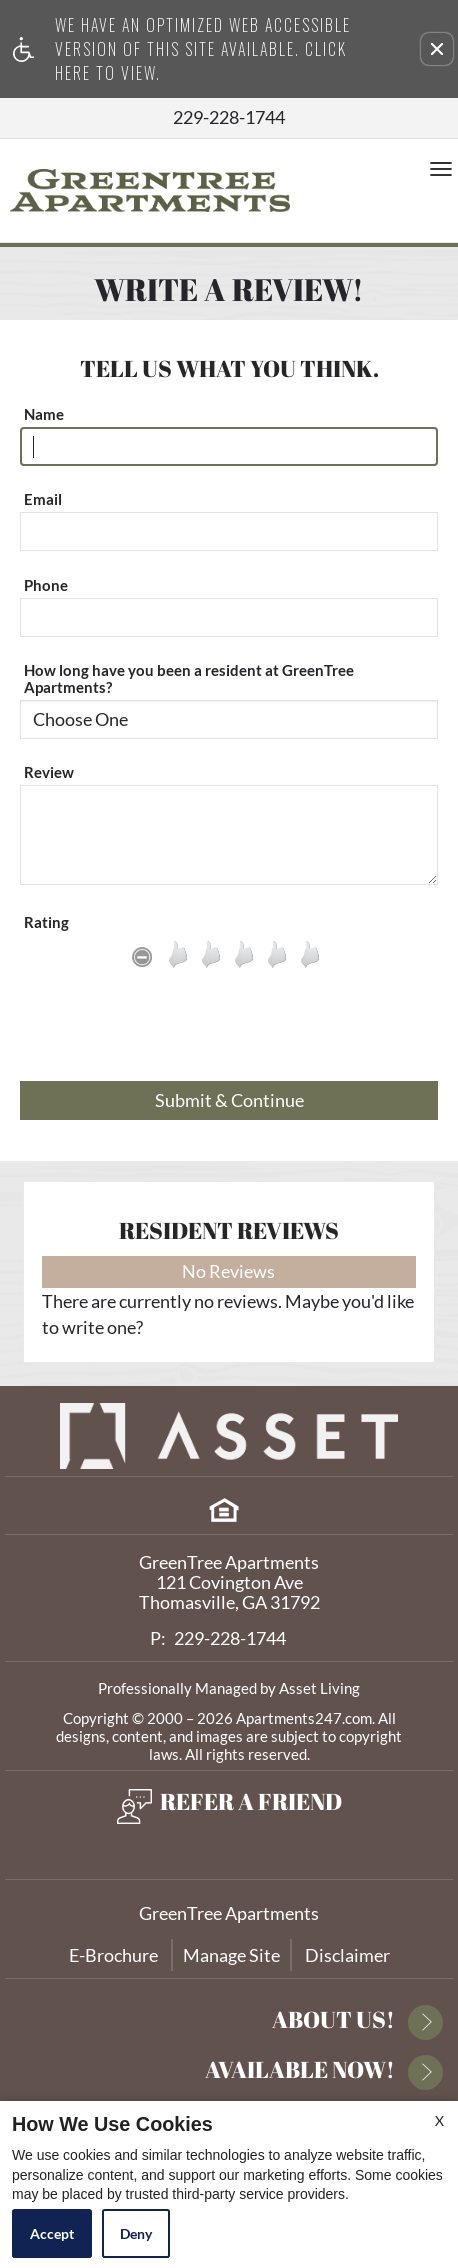 This screenshot has height=2268, width=458. I want to click on Disclaimer, so click(347, 1955).